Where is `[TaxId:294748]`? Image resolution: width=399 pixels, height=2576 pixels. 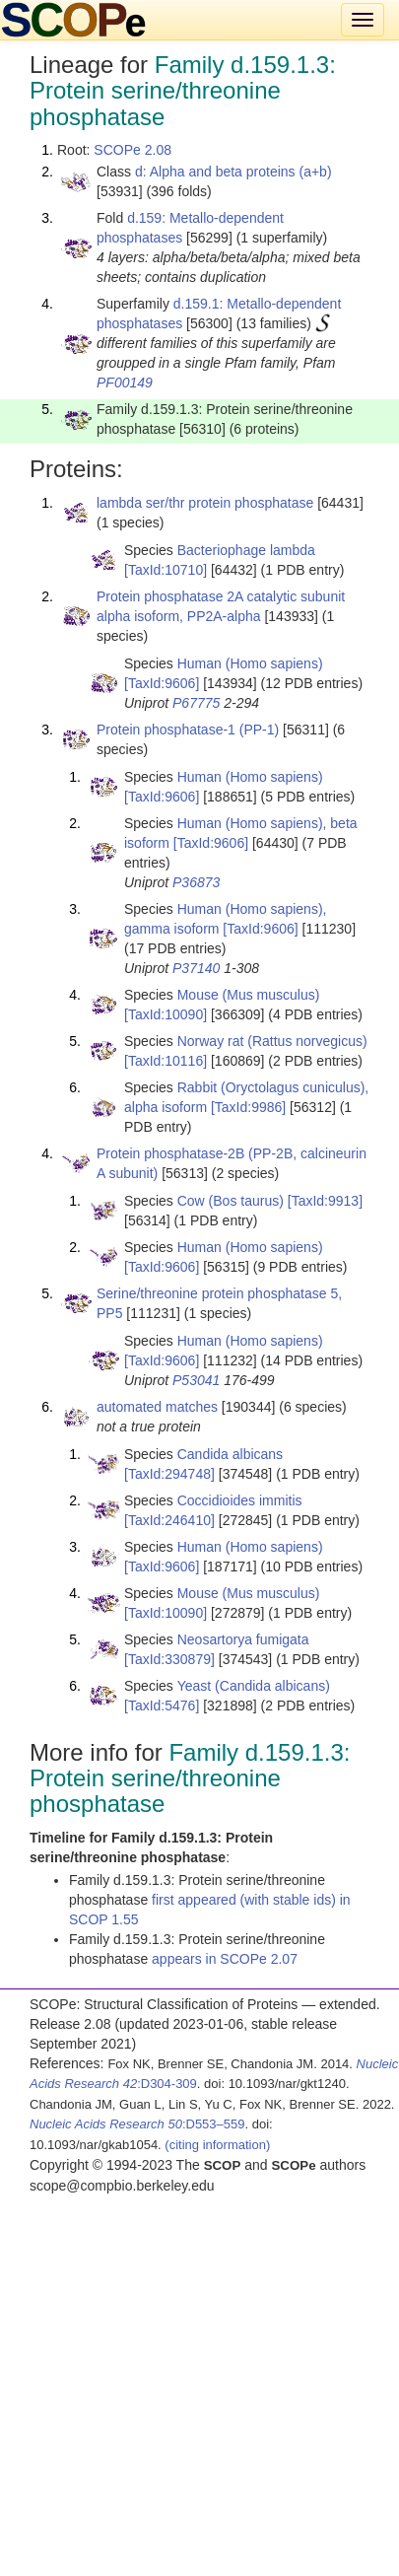
[TaxId:294748] is located at coordinates (169, 1474).